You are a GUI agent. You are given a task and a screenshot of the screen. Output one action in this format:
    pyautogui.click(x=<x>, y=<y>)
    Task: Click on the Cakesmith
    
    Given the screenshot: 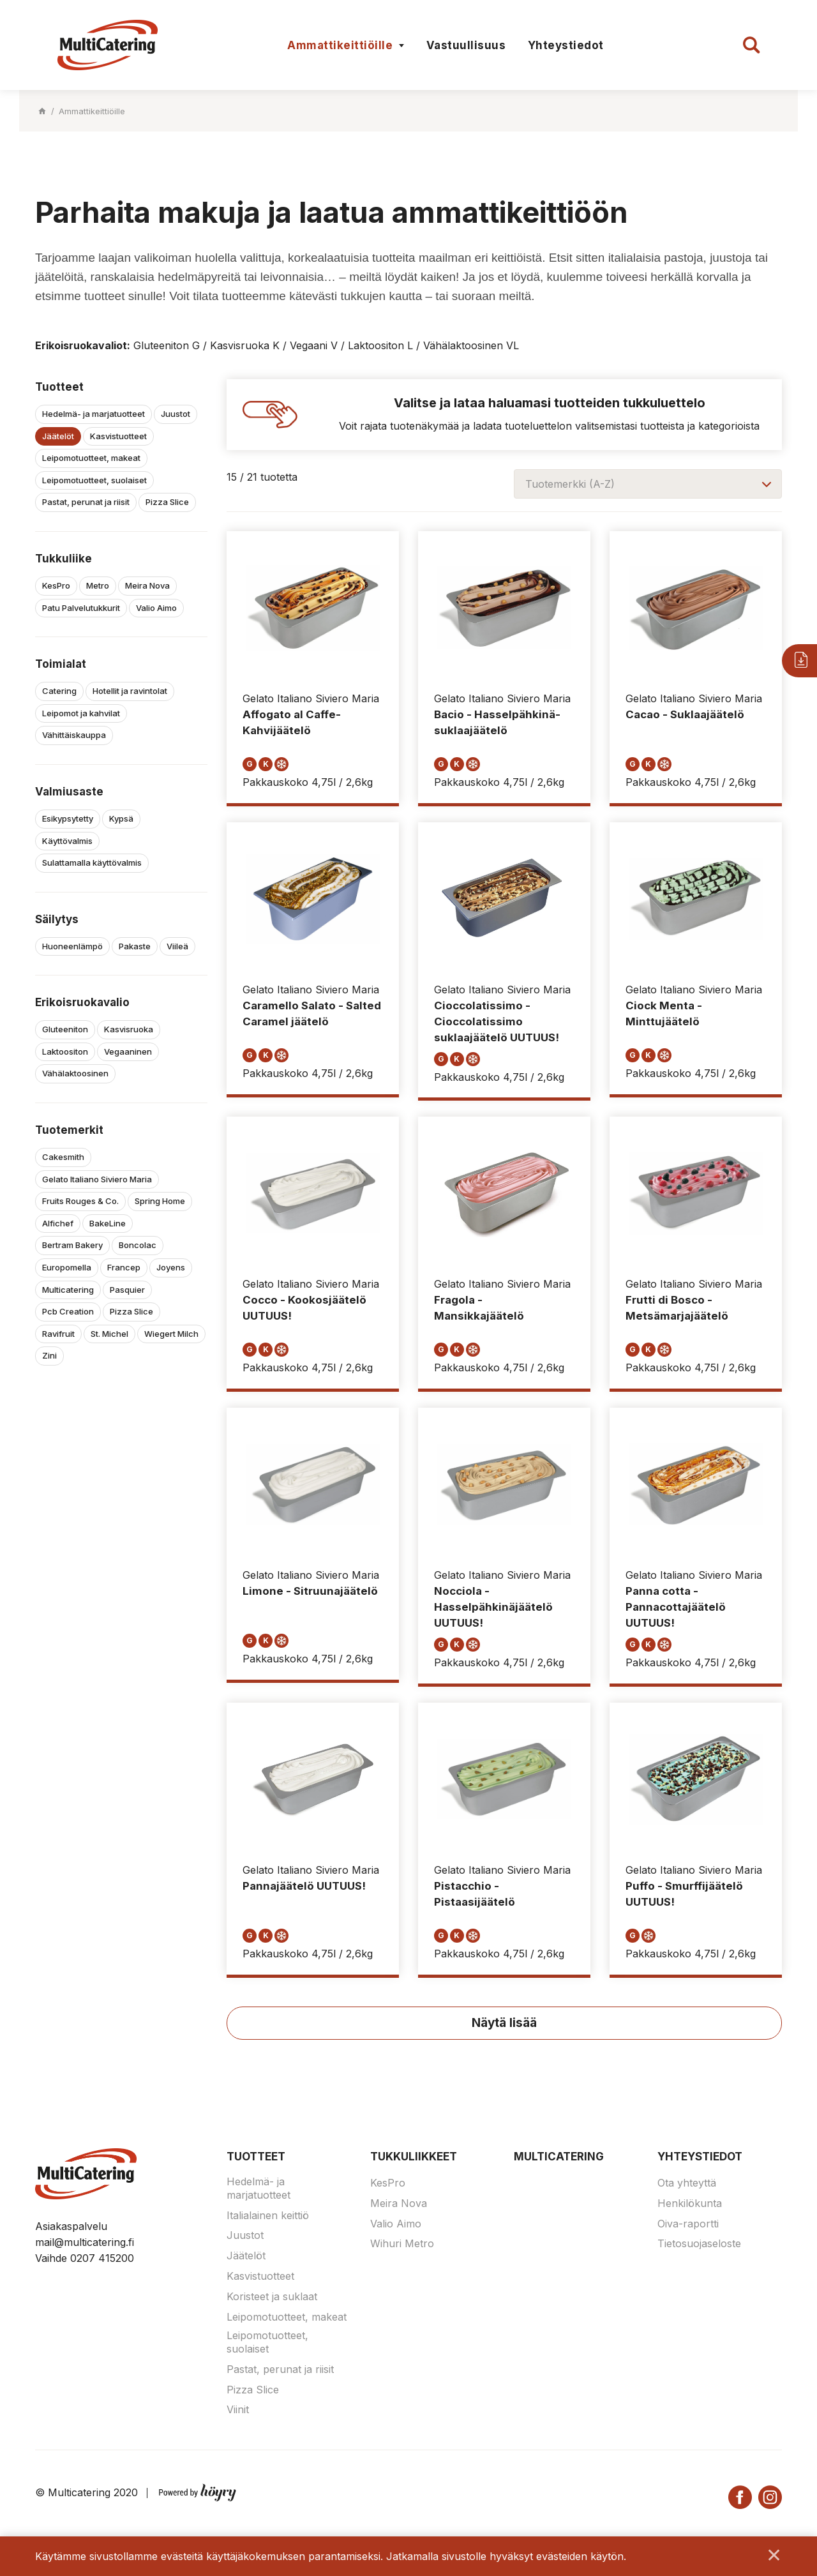 What is the action you would take?
    pyautogui.click(x=63, y=1157)
    